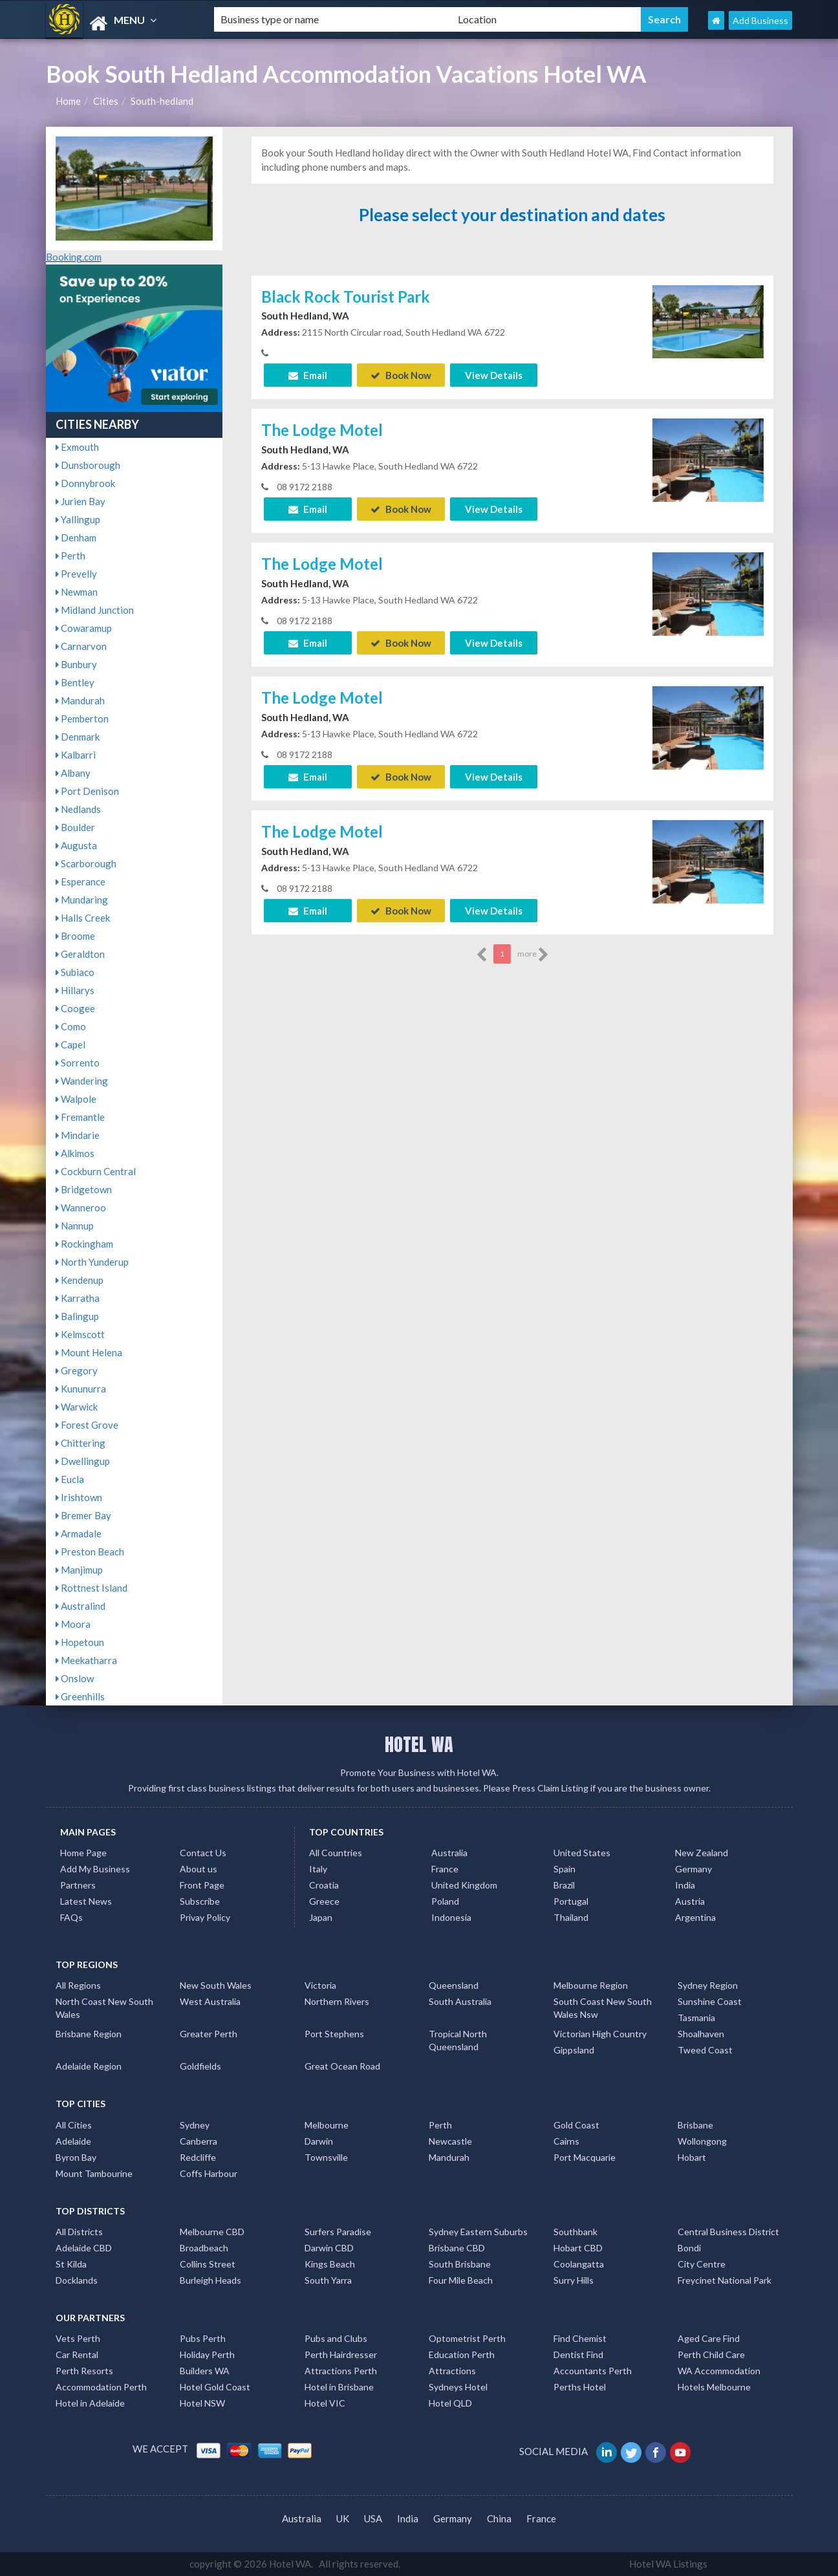 This screenshot has height=2576, width=838. Describe the element at coordinates (575, 2231) in the screenshot. I see `Southbank` at that location.